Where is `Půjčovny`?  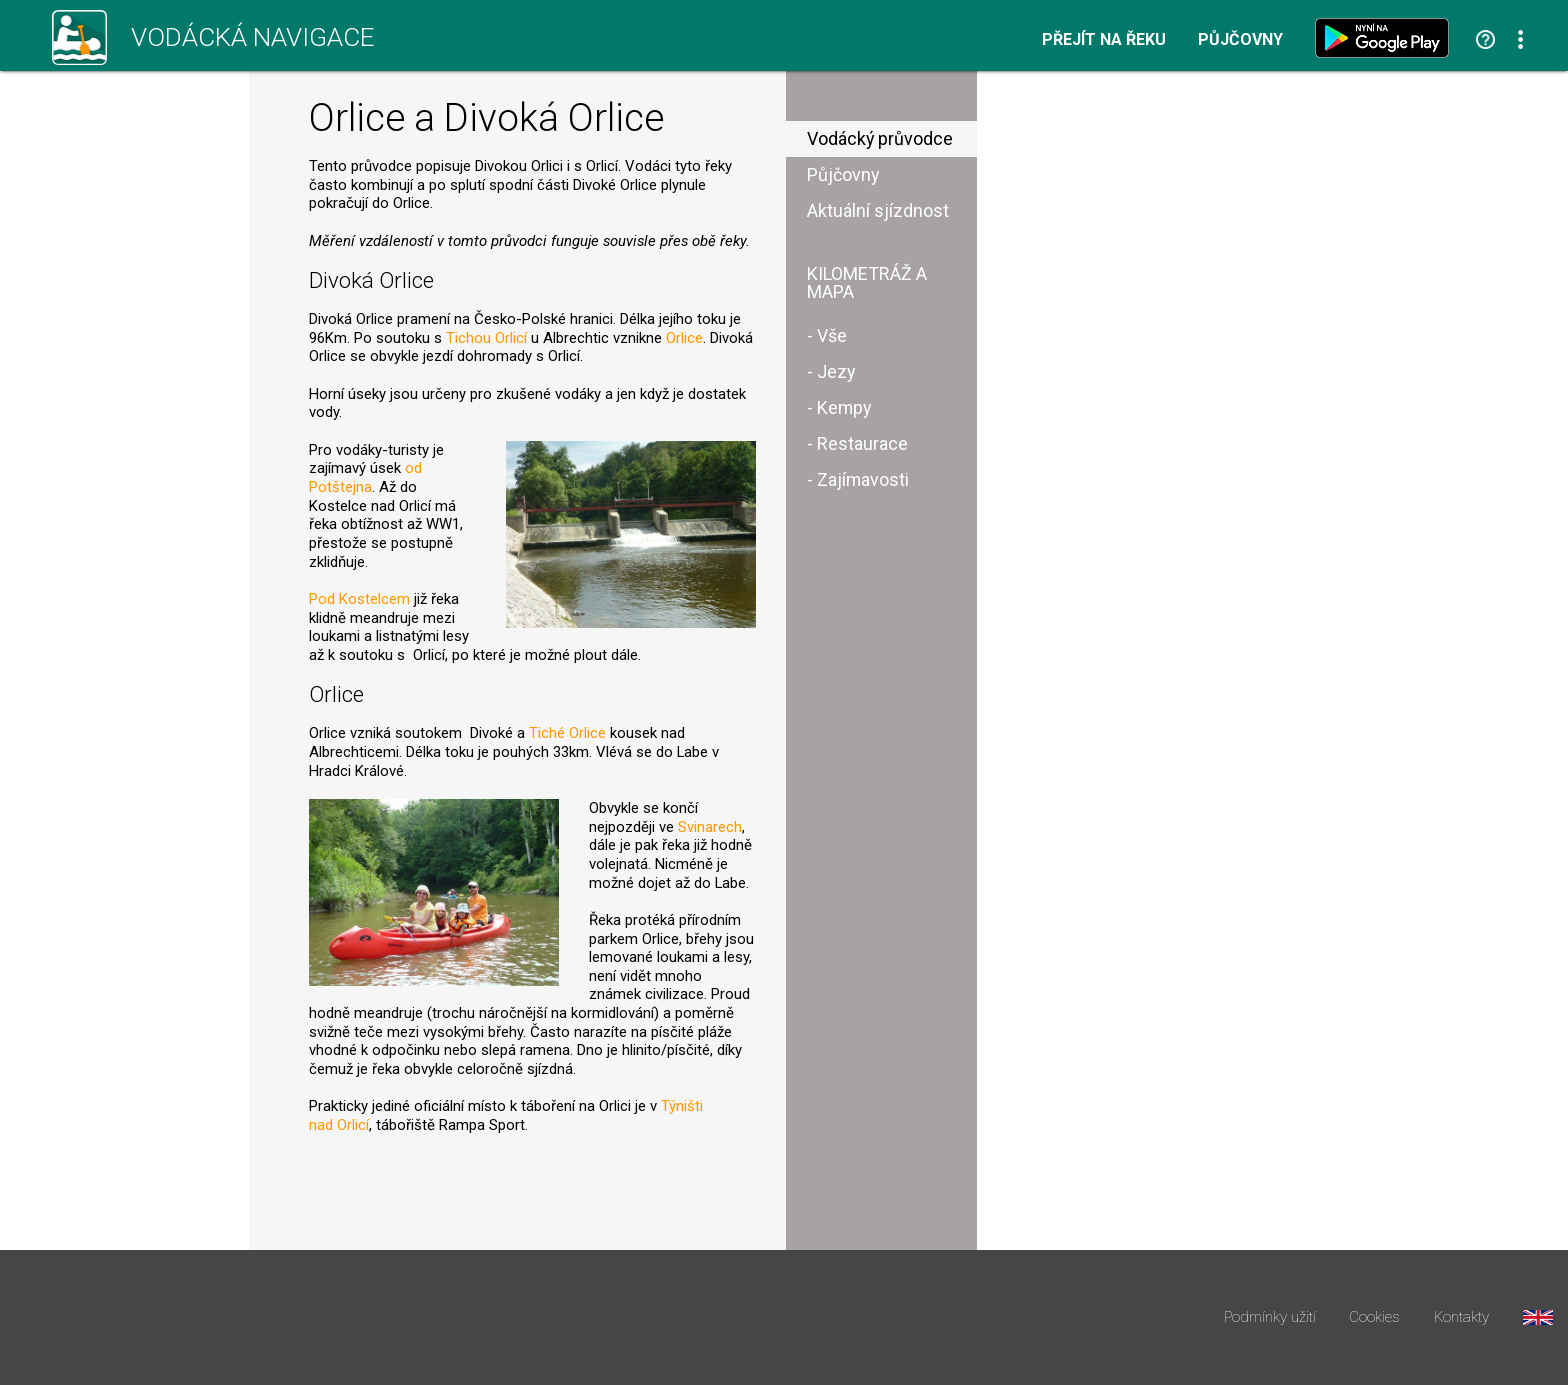
Půjčovny is located at coordinates (1240, 40).